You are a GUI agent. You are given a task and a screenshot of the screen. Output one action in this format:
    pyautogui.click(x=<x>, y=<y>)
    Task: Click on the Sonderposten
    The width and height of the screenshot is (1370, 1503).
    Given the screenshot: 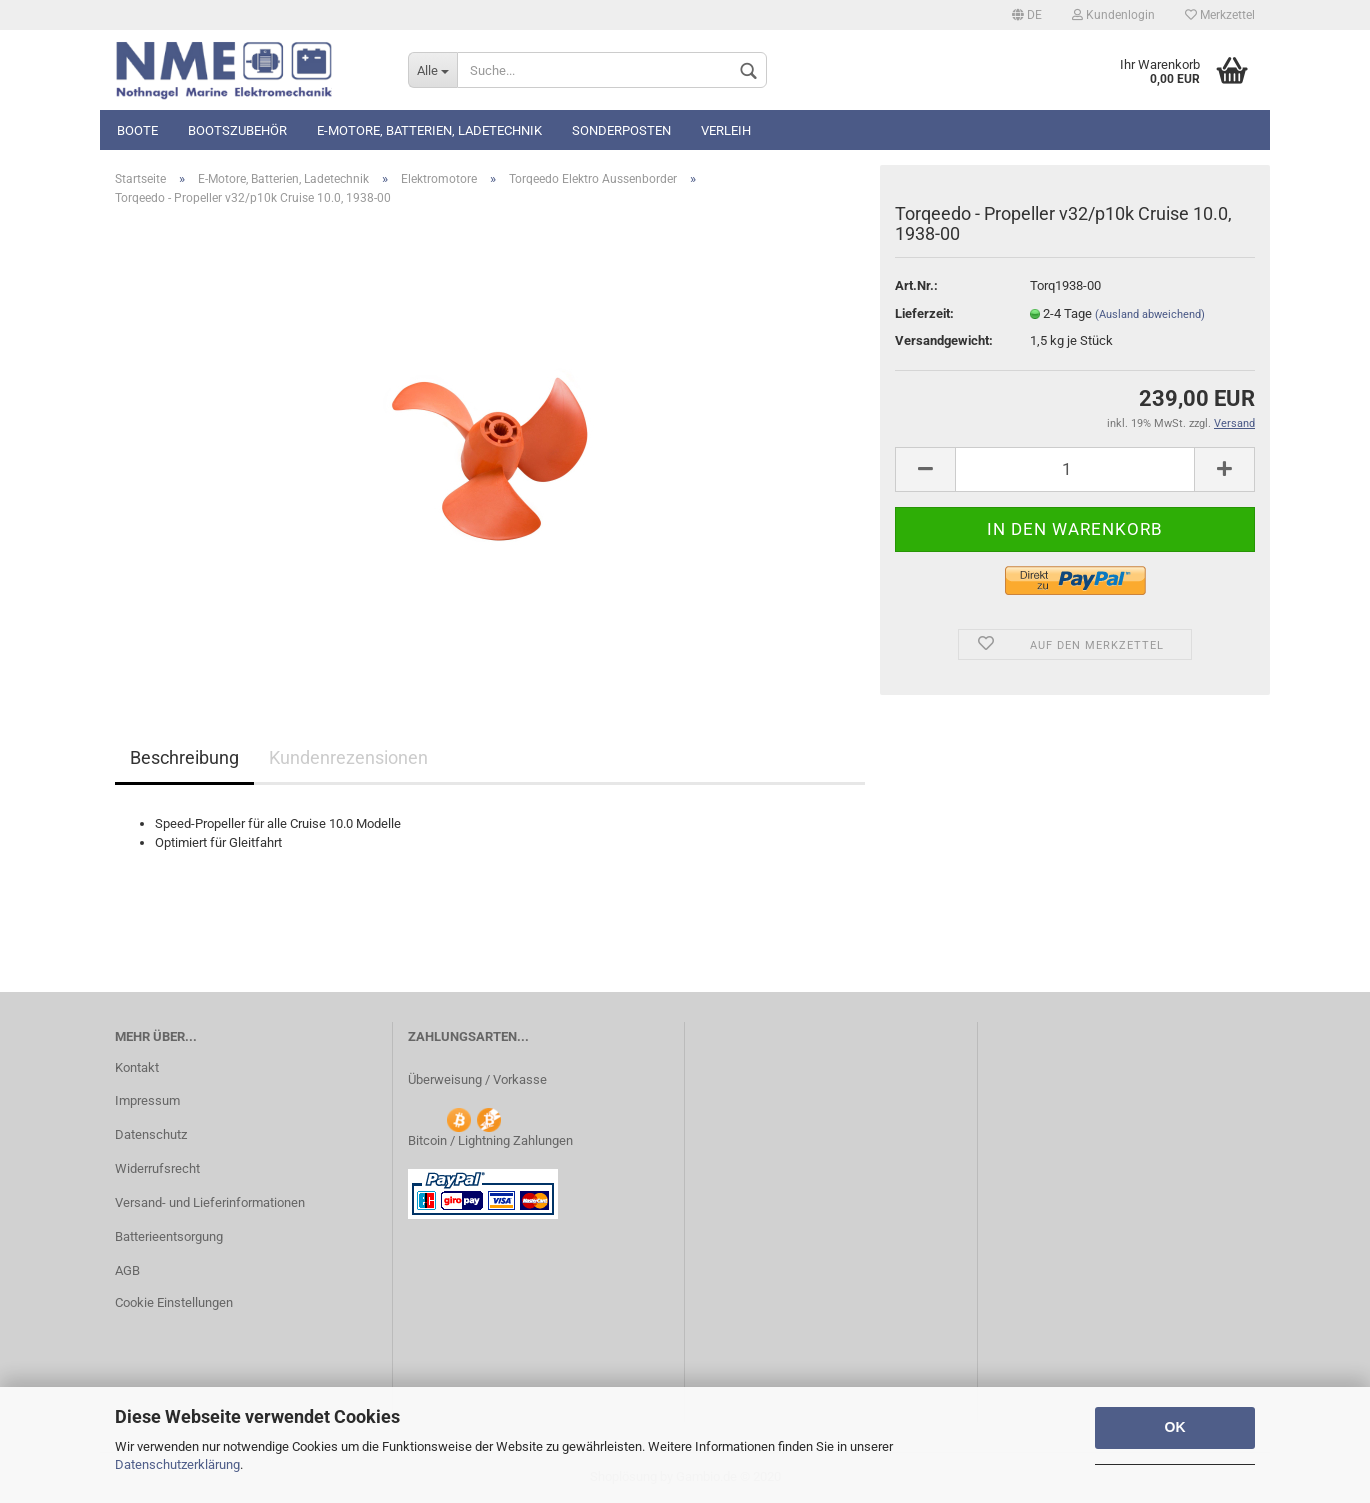 What is the action you would take?
    pyautogui.click(x=621, y=130)
    